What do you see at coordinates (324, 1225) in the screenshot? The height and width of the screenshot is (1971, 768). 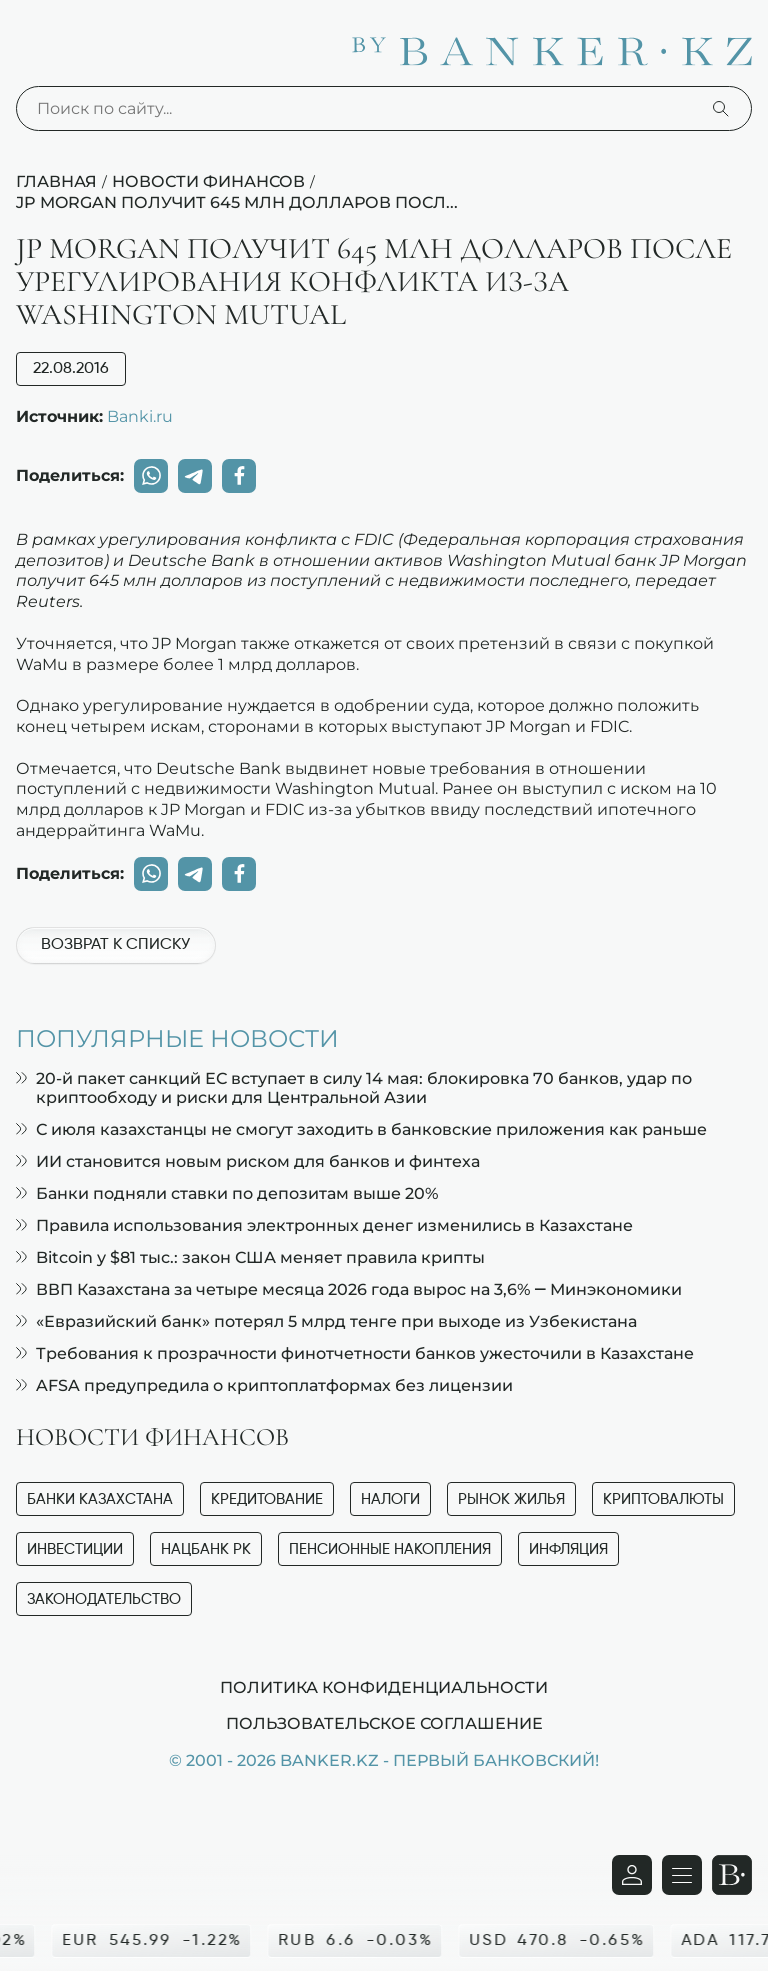 I see `Правила использования электронных денег изменились в Казахстане` at bounding box center [324, 1225].